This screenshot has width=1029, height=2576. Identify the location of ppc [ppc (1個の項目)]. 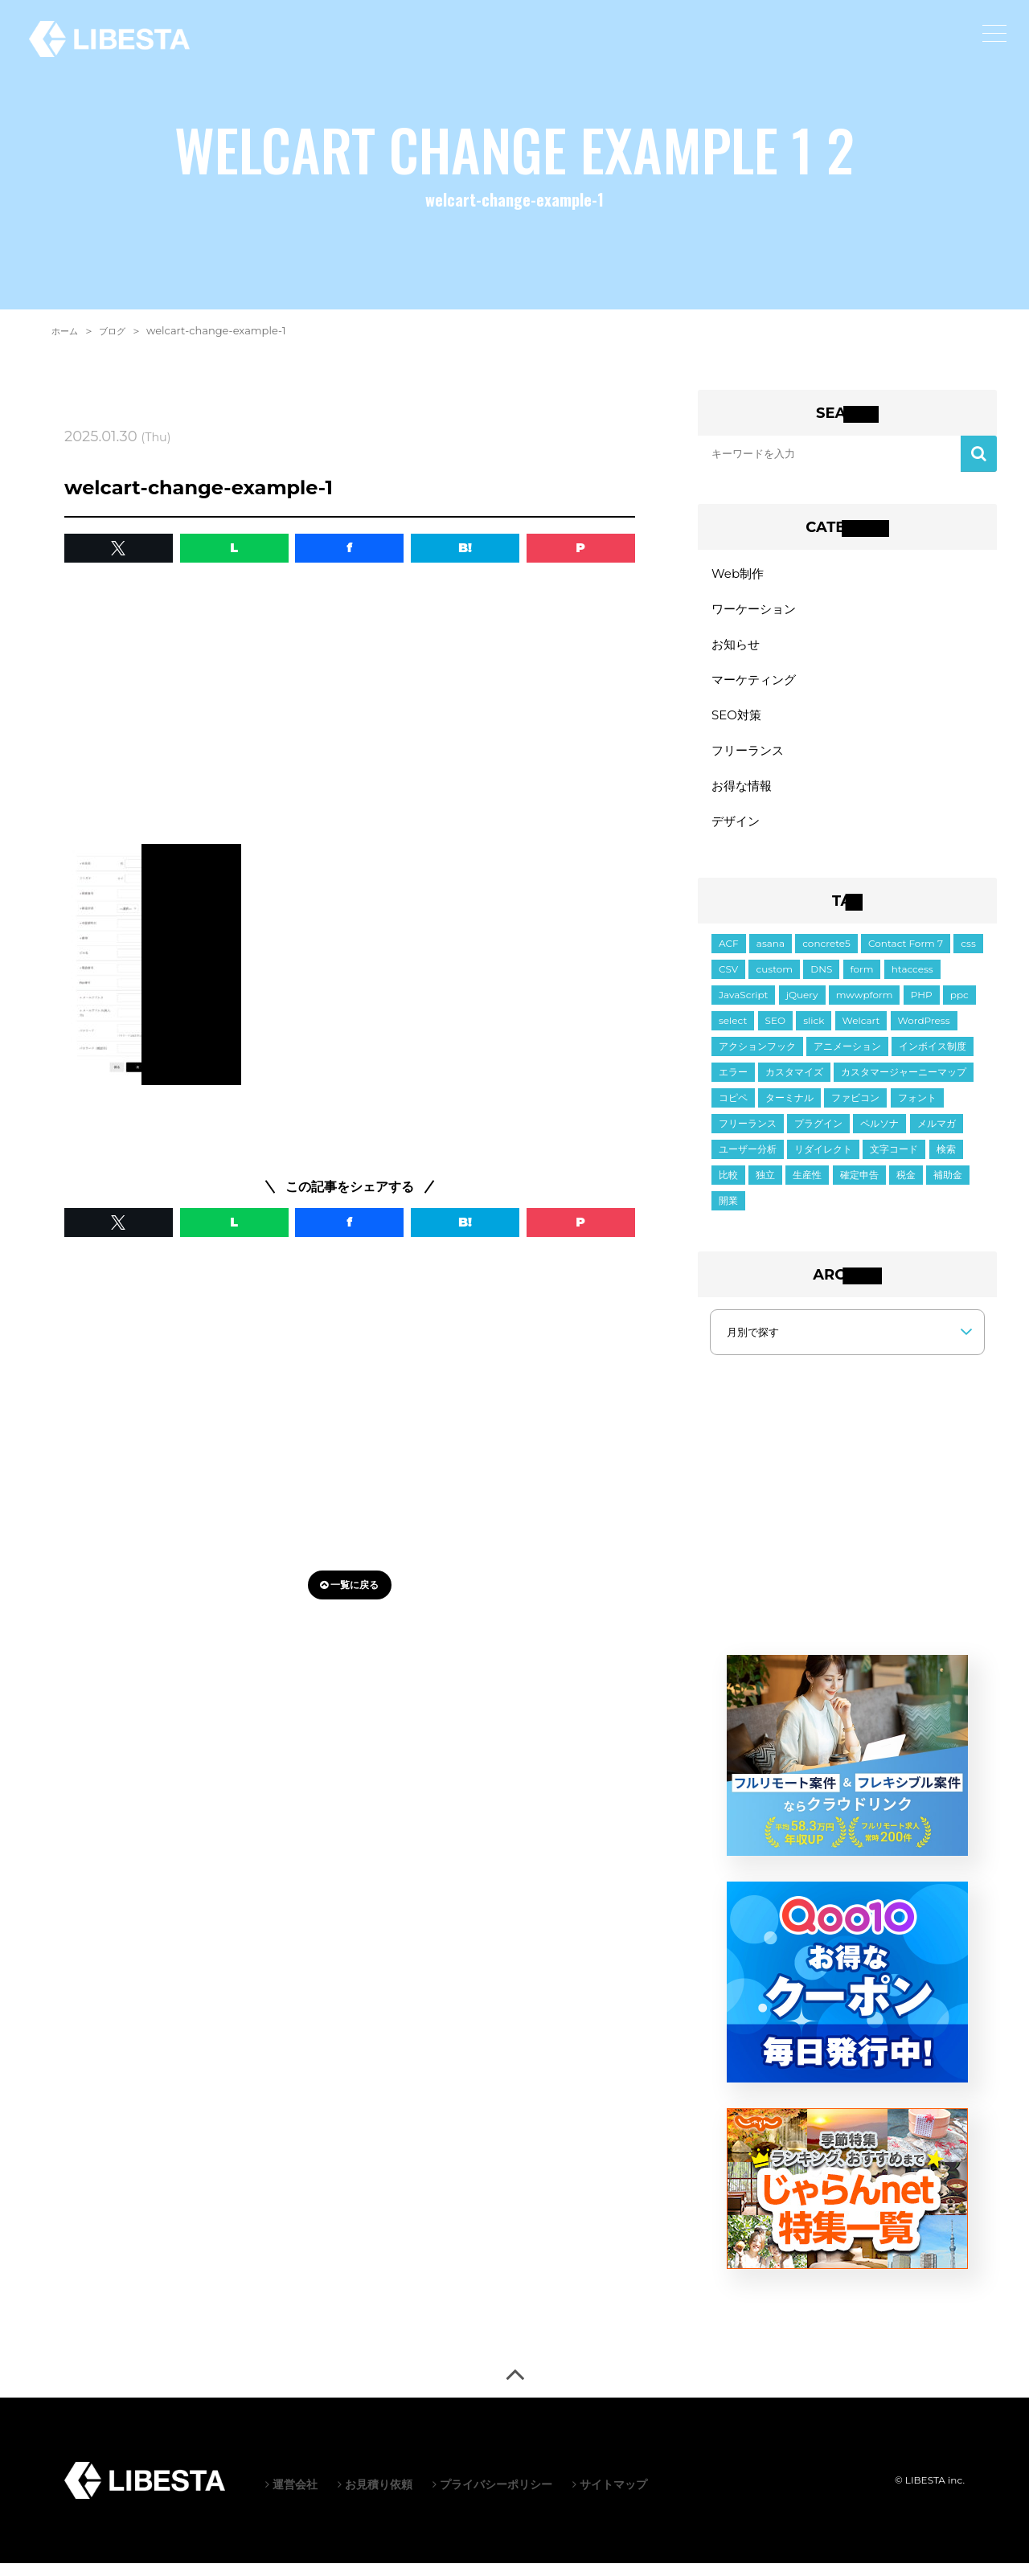
(959, 1007).